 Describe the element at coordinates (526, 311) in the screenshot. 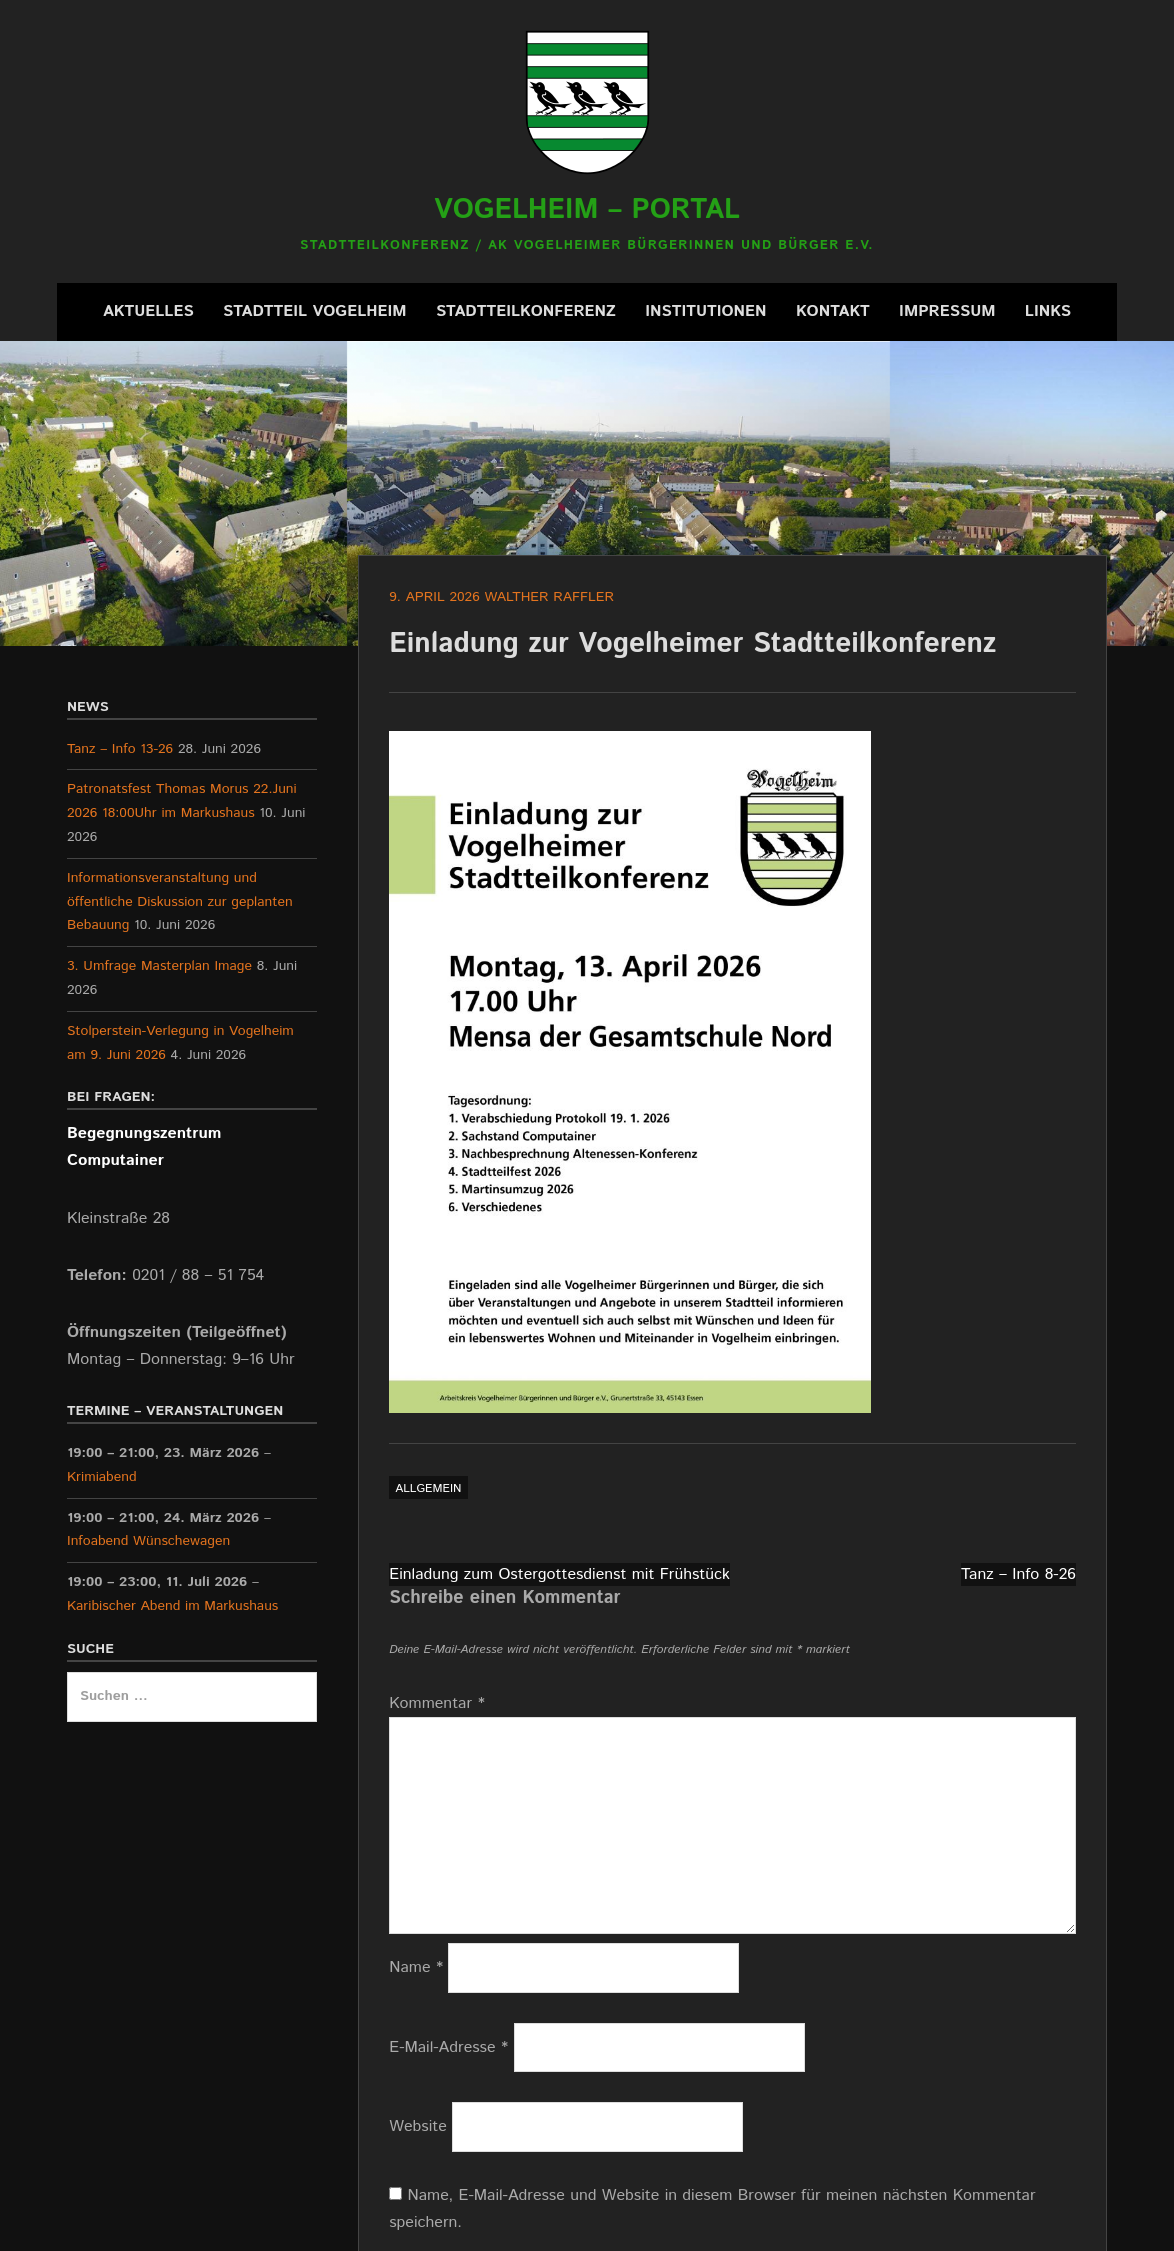

I see `Stadtteilkonferenz` at that location.